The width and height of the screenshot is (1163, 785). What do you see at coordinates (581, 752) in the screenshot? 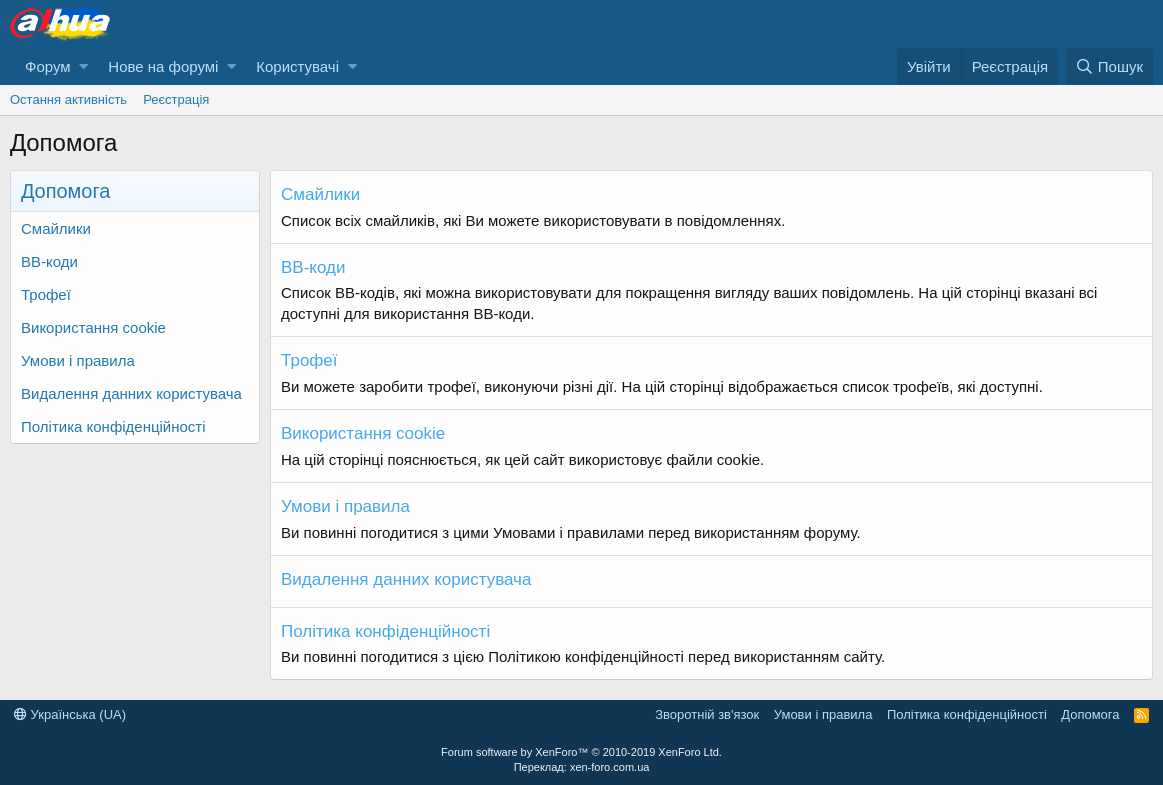
I see `Forum software by XenForo™` at bounding box center [581, 752].